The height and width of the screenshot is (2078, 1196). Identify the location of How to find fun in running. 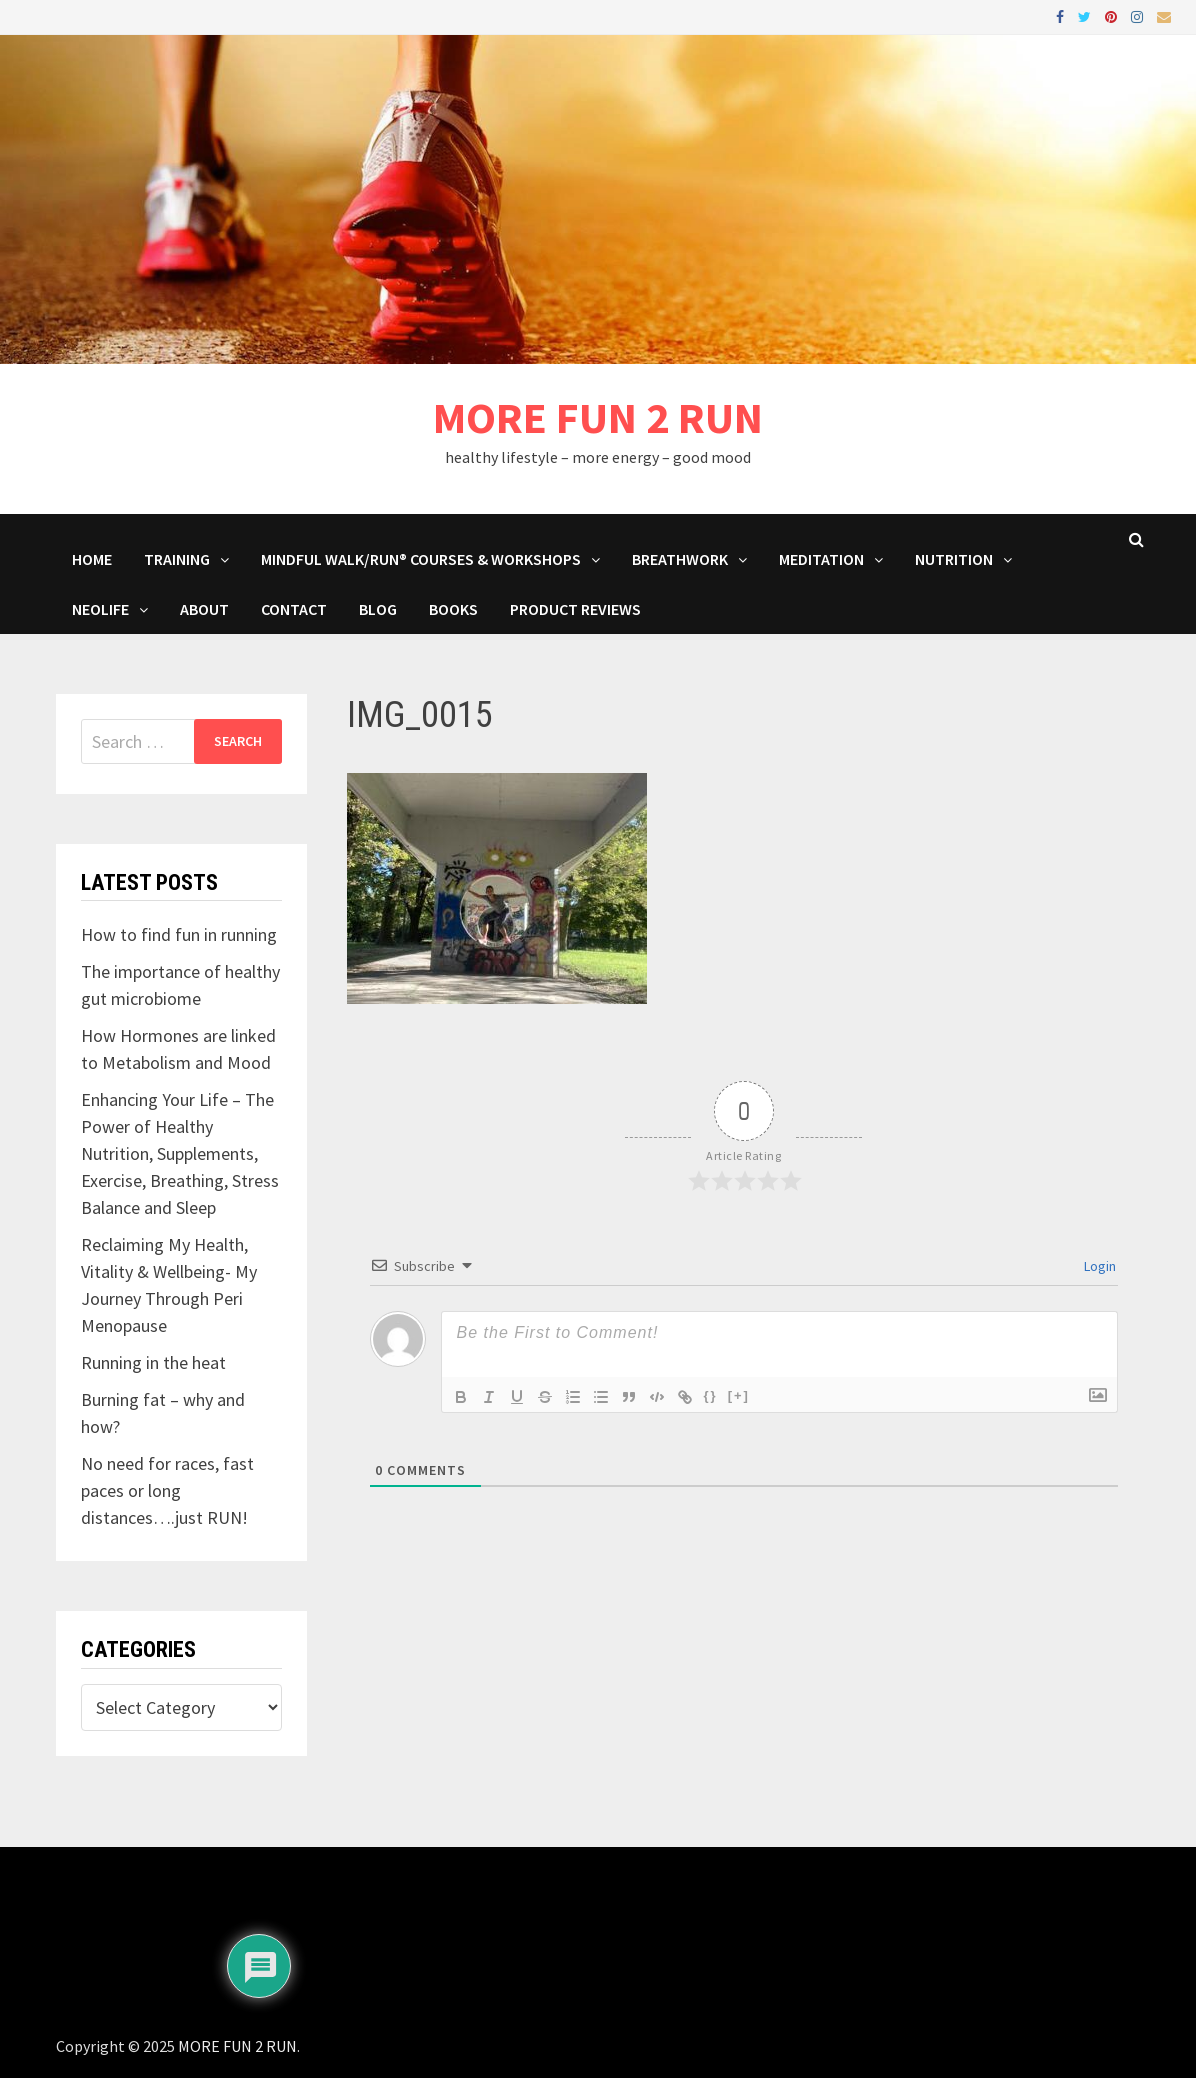
(179, 934).